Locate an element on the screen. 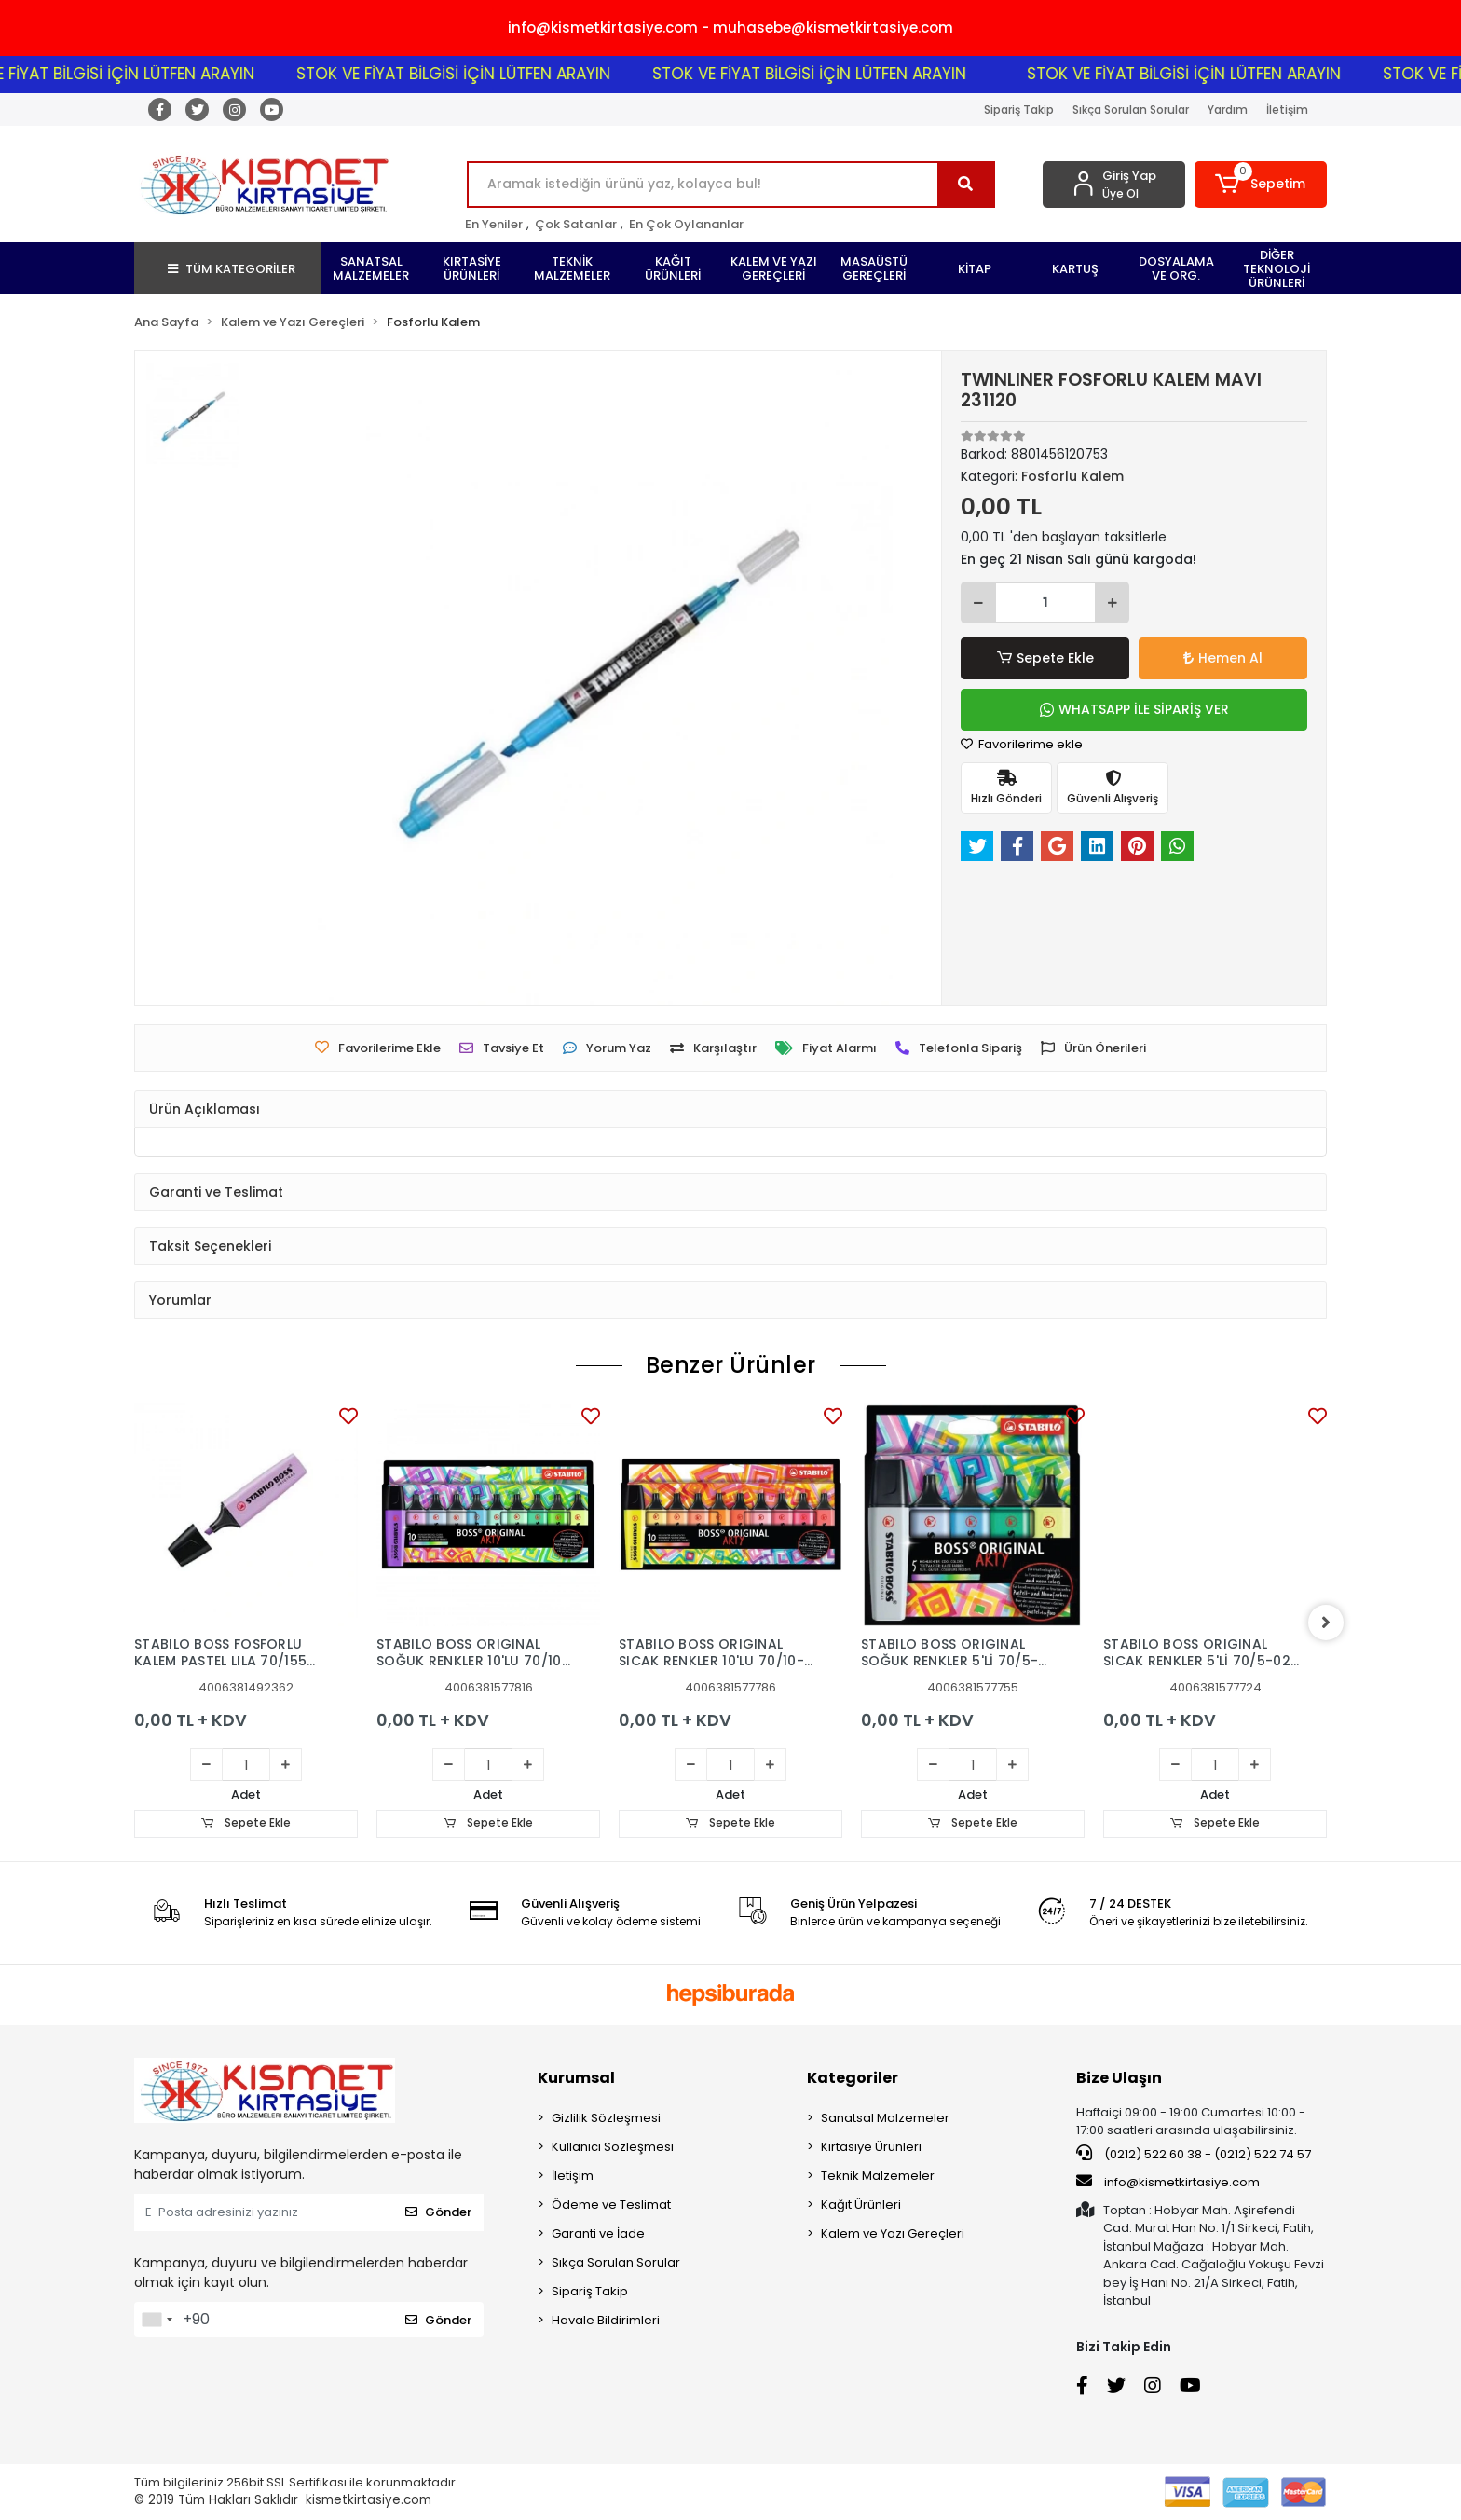  [button] is located at coordinates (1261, 184).